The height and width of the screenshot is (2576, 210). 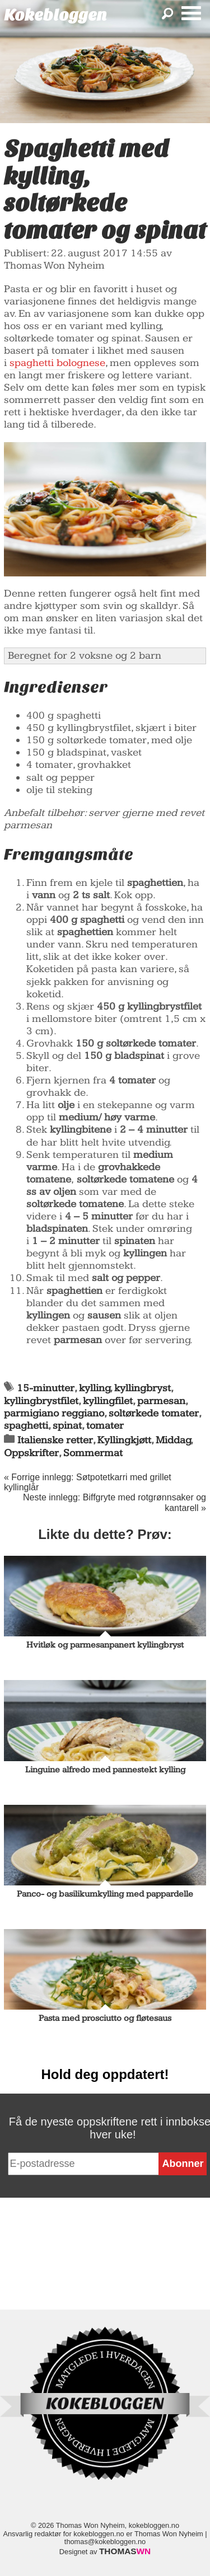 What do you see at coordinates (55, 1440) in the screenshot?
I see `Italienske retter` at bounding box center [55, 1440].